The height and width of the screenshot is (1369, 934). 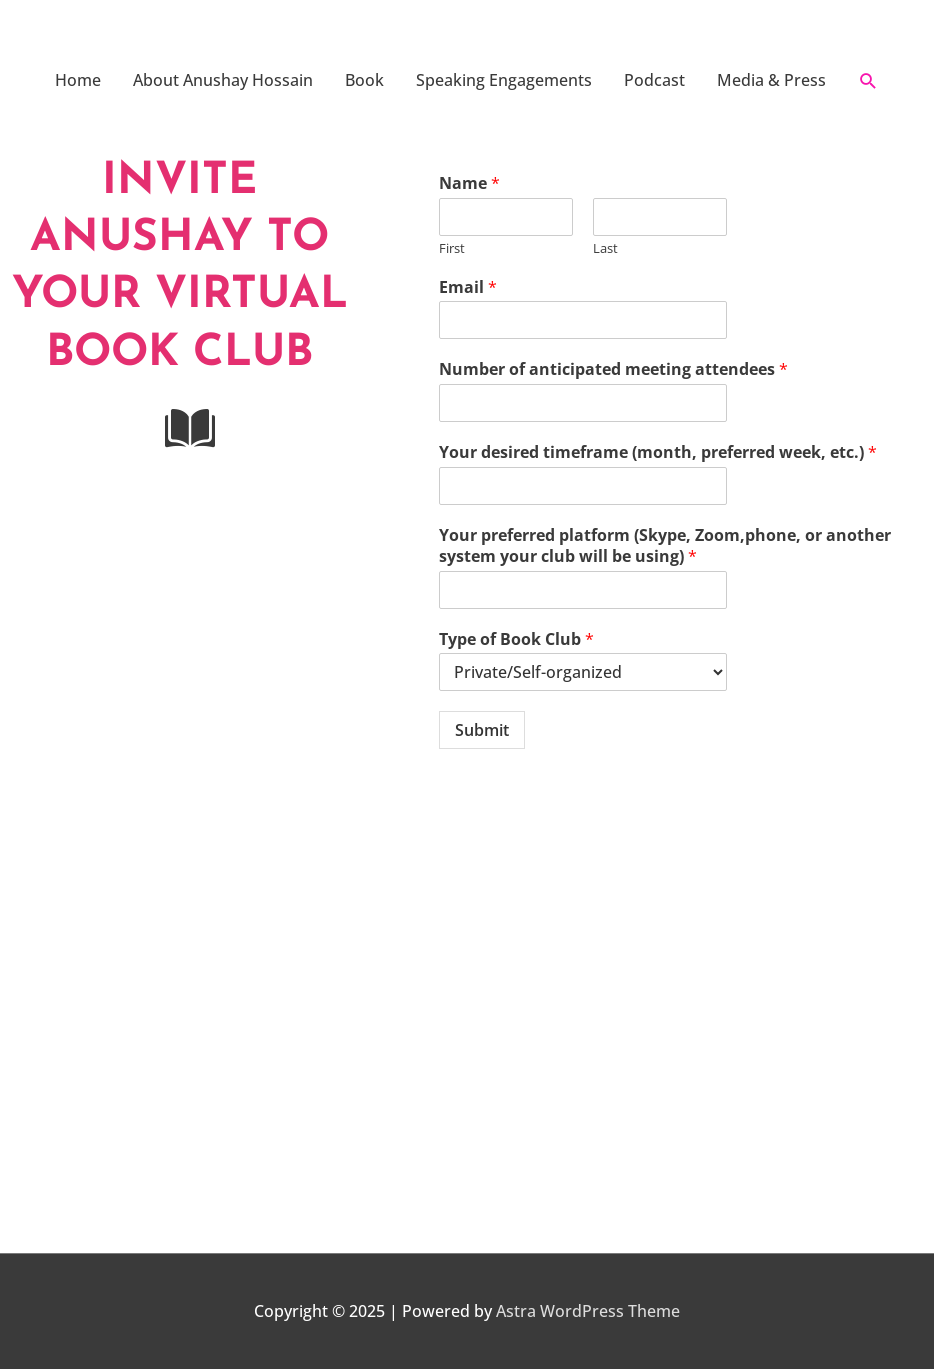 What do you see at coordinates (658, 452) in the screenshot?
I see `Your desired timeframe (month, preferred week, etc.)` at bounding box center [658, 452].